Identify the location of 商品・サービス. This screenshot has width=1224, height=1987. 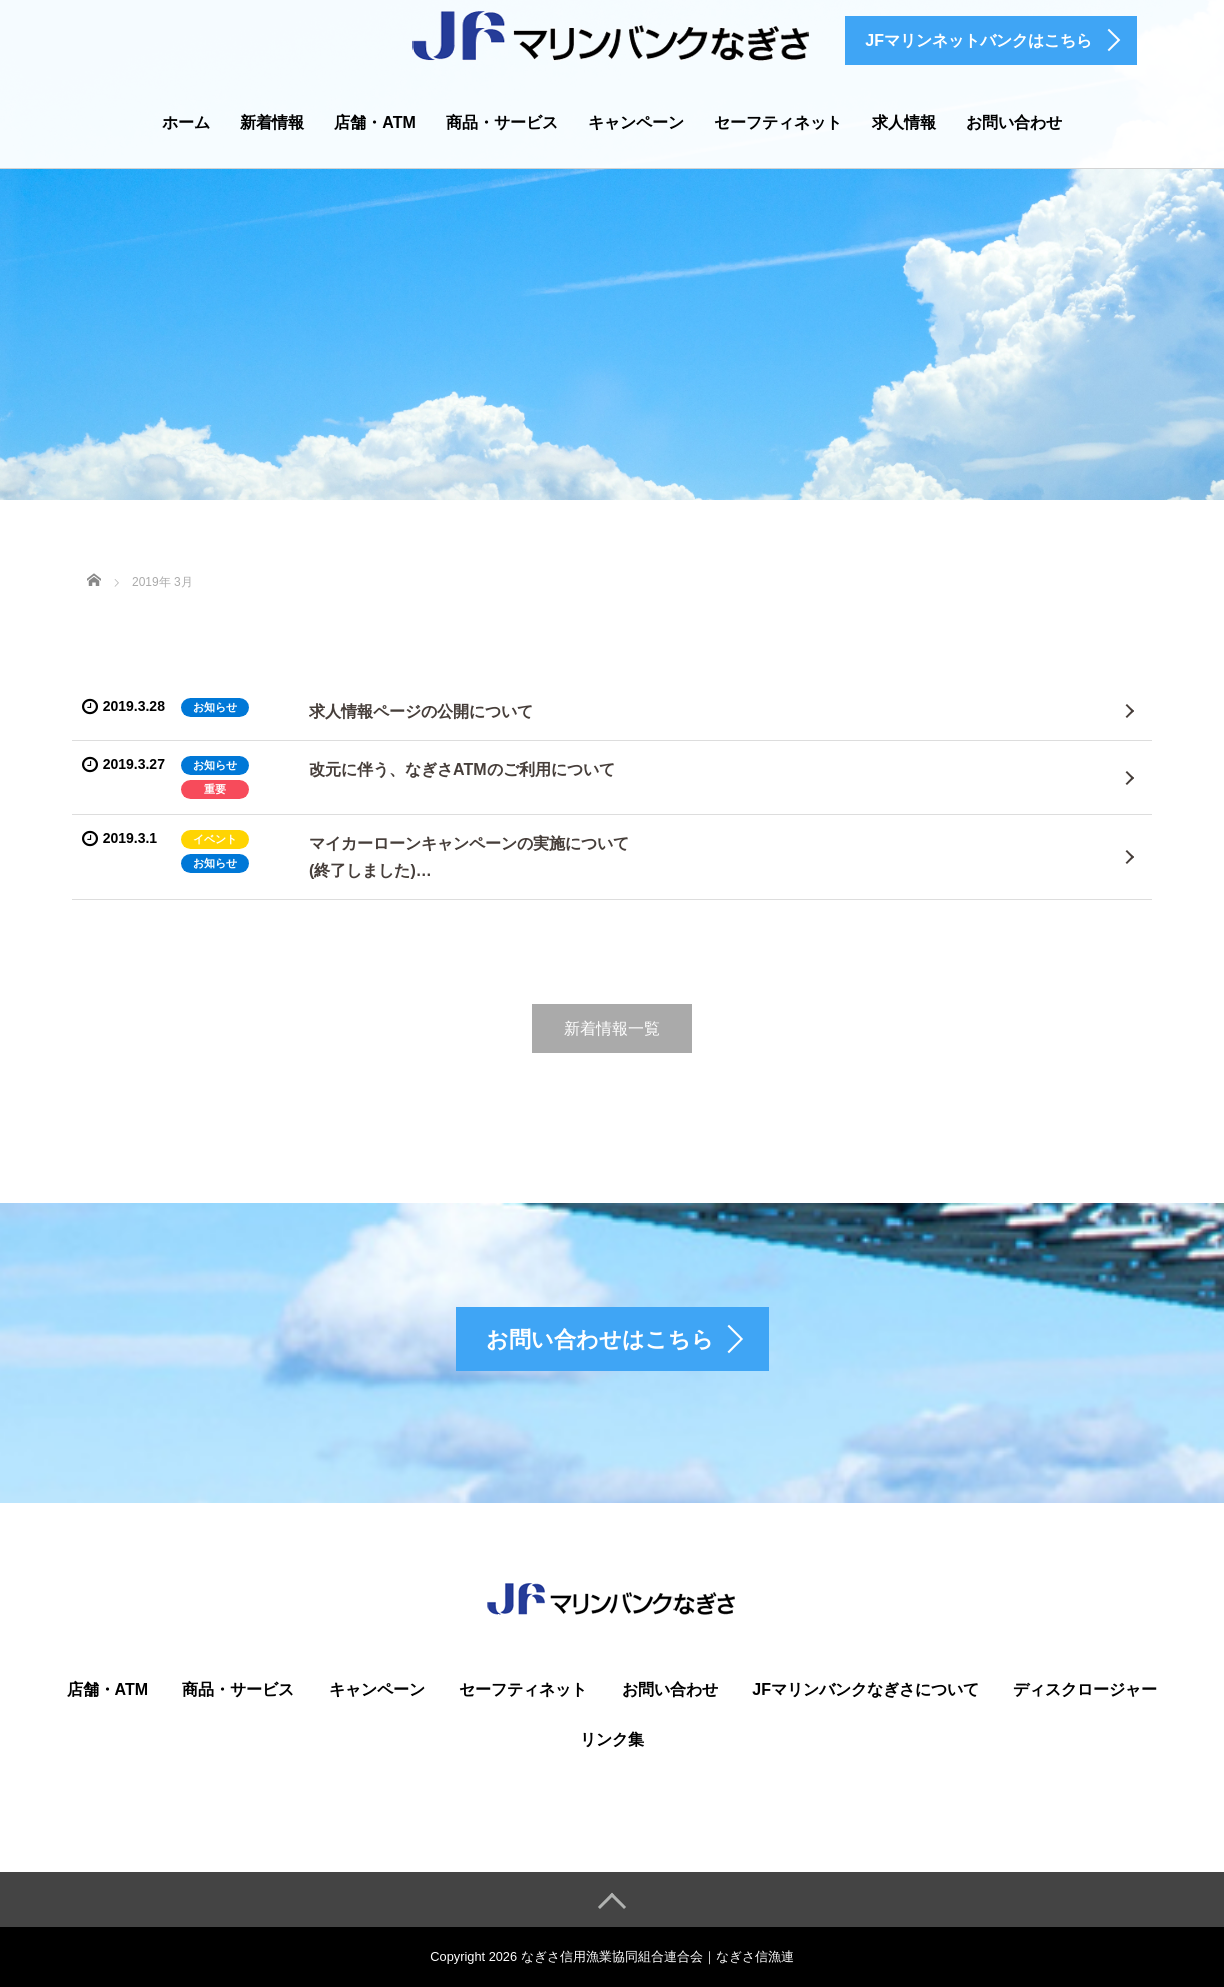
(502, 122).